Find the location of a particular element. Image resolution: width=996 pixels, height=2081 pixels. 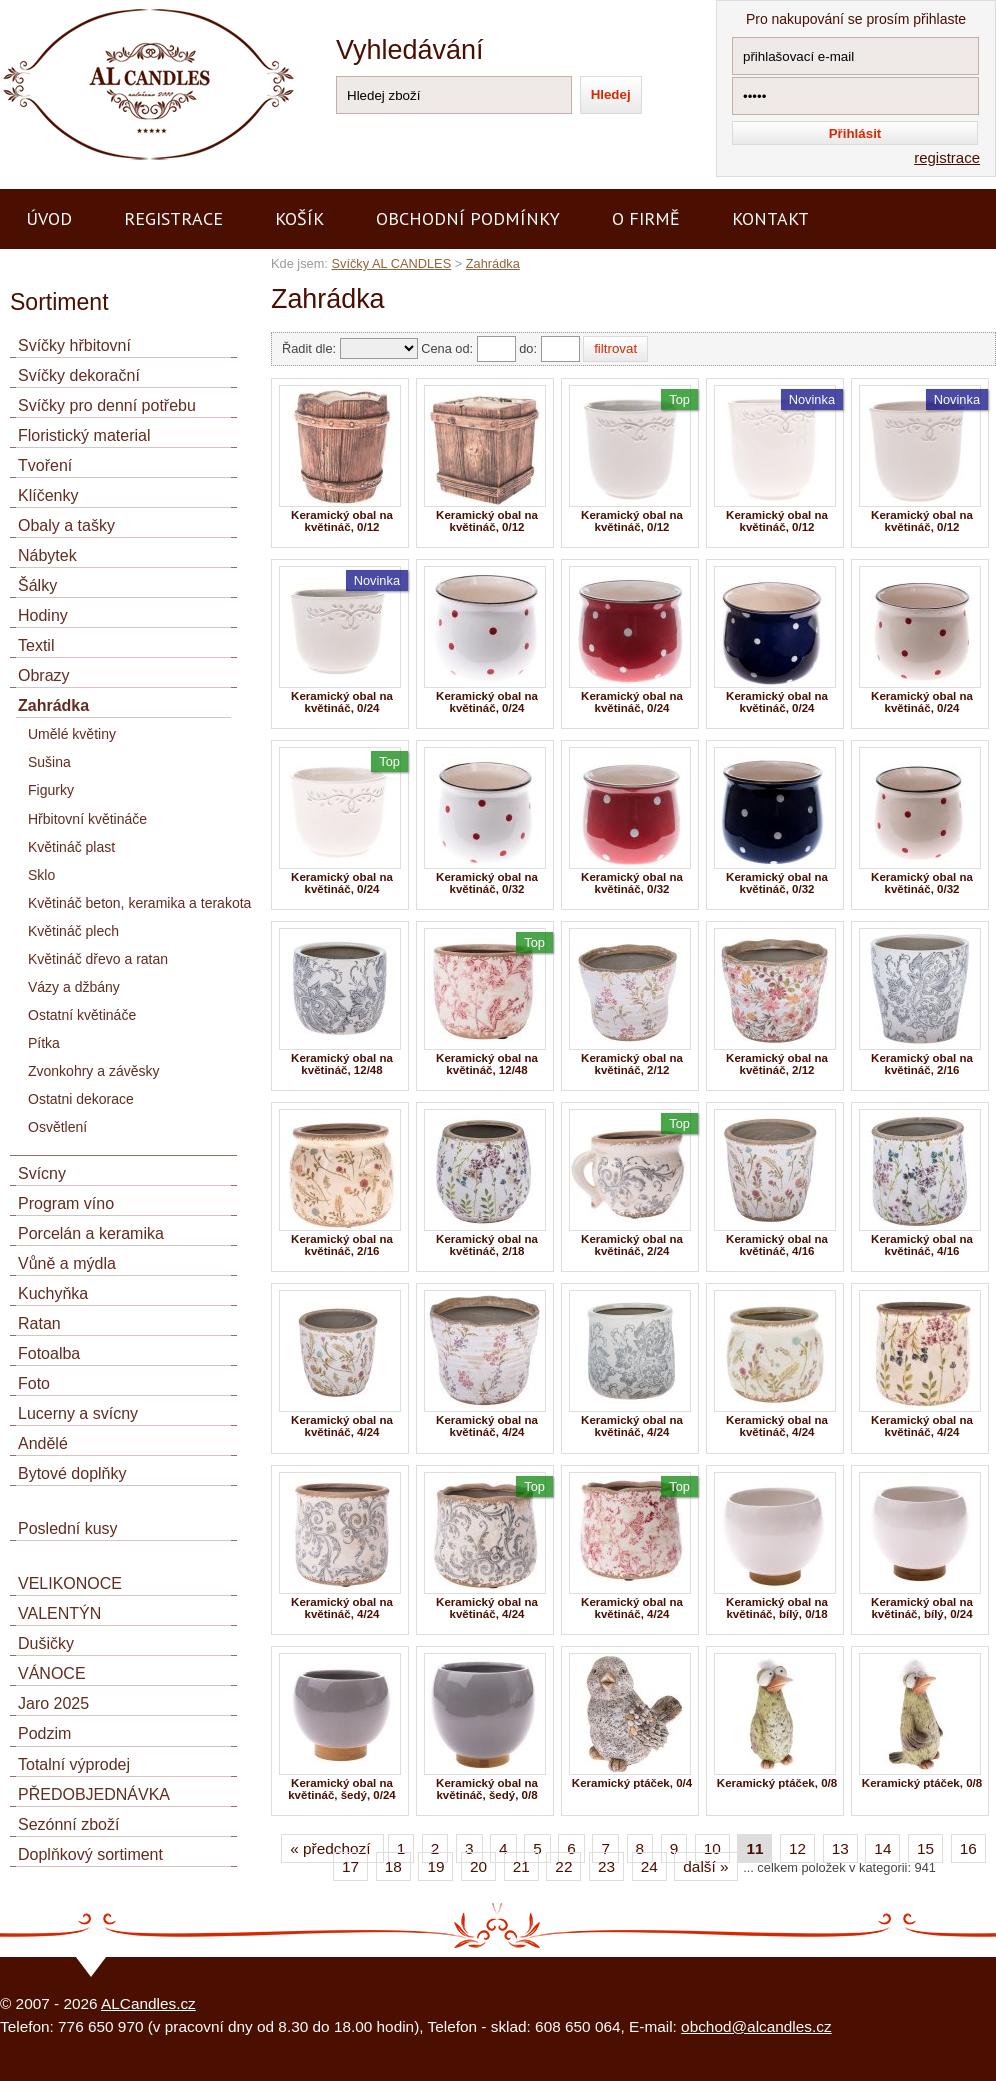

Floristický material is located at coordinates (84, 435).